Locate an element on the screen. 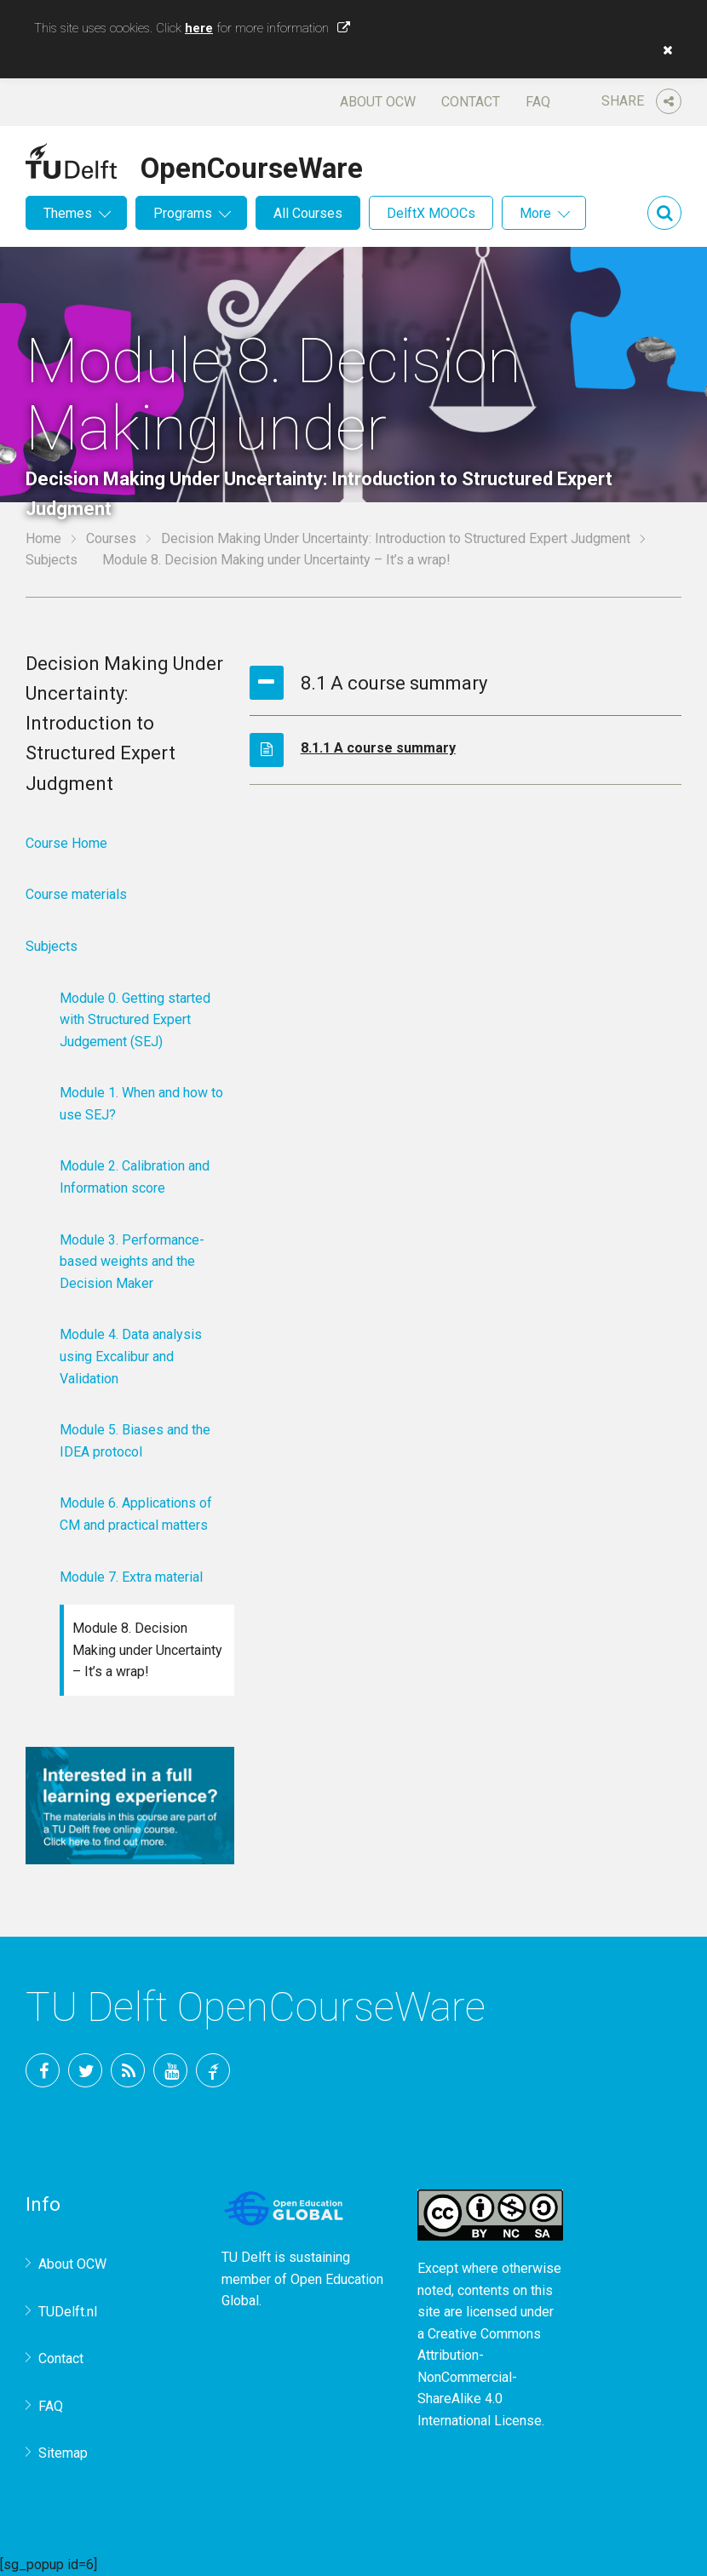  TU Delft is located at coordinates (213, 2070).